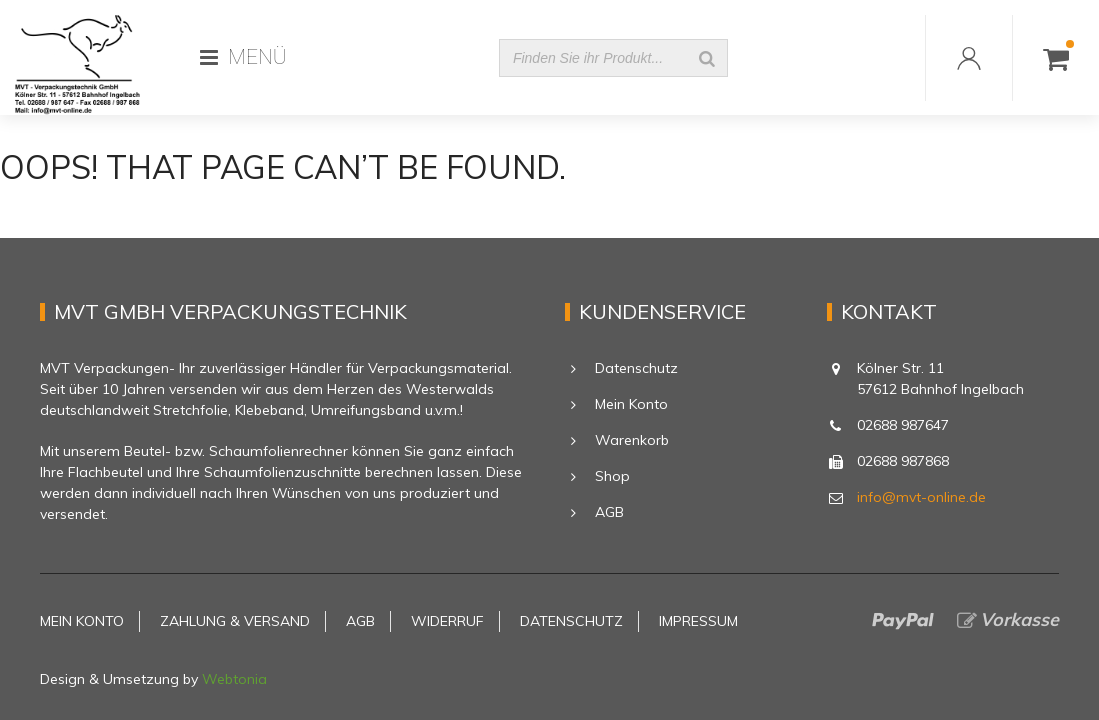  I want to click on [Suche], so click(707, 58).